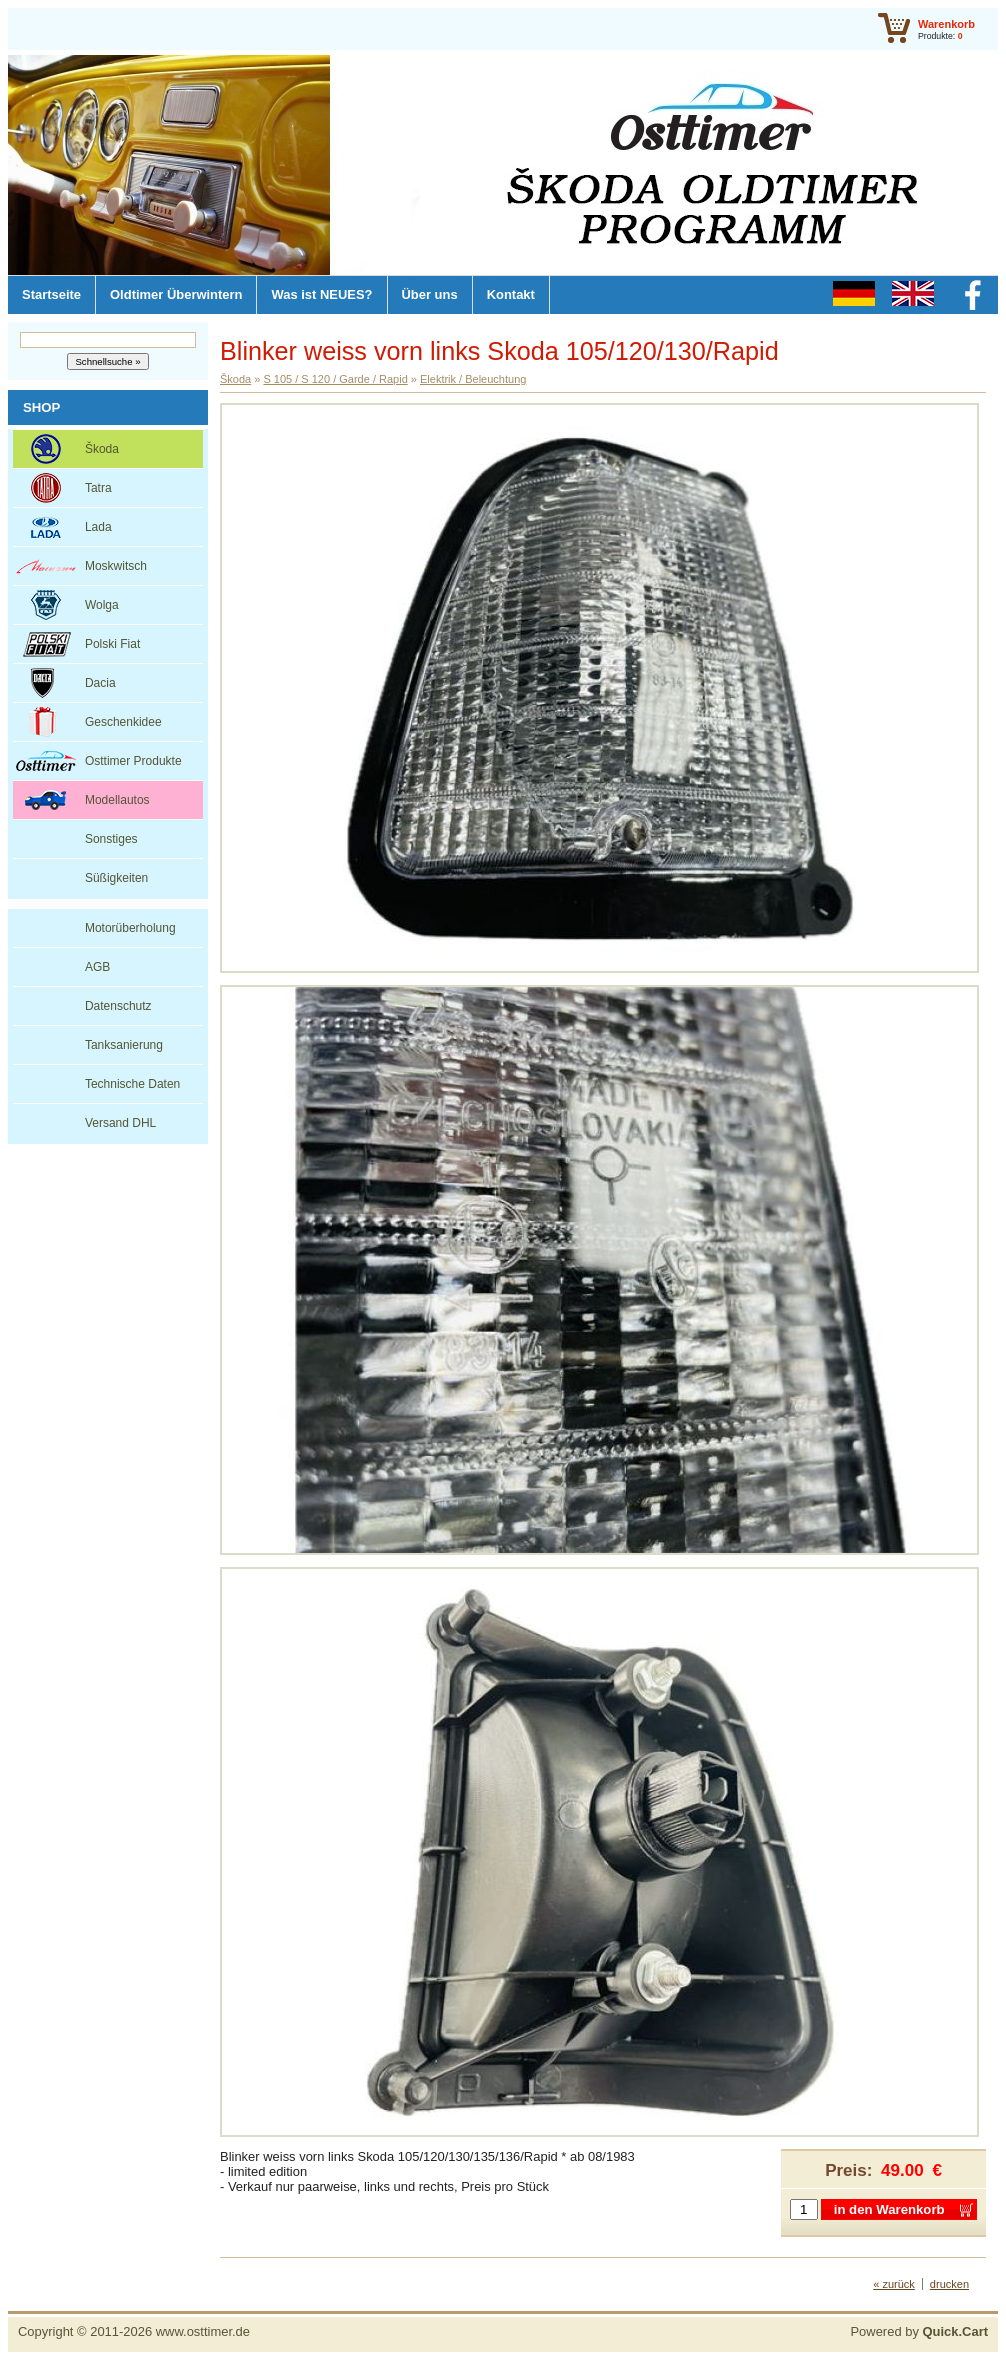 The height and width of the screenshot is (2360, 1006). What do you see at coordinates (98, 488) in the screenshot?
I see `Tatra` at bounding box center [98, 488].